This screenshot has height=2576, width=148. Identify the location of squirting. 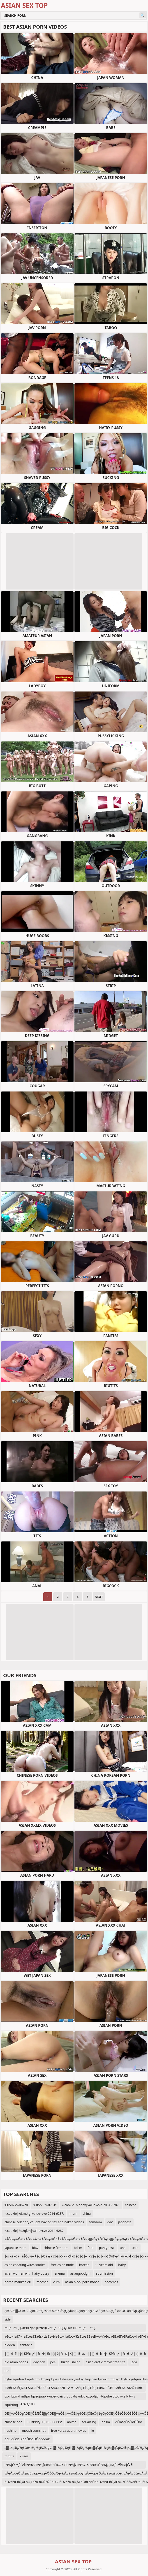
(11, 2405).